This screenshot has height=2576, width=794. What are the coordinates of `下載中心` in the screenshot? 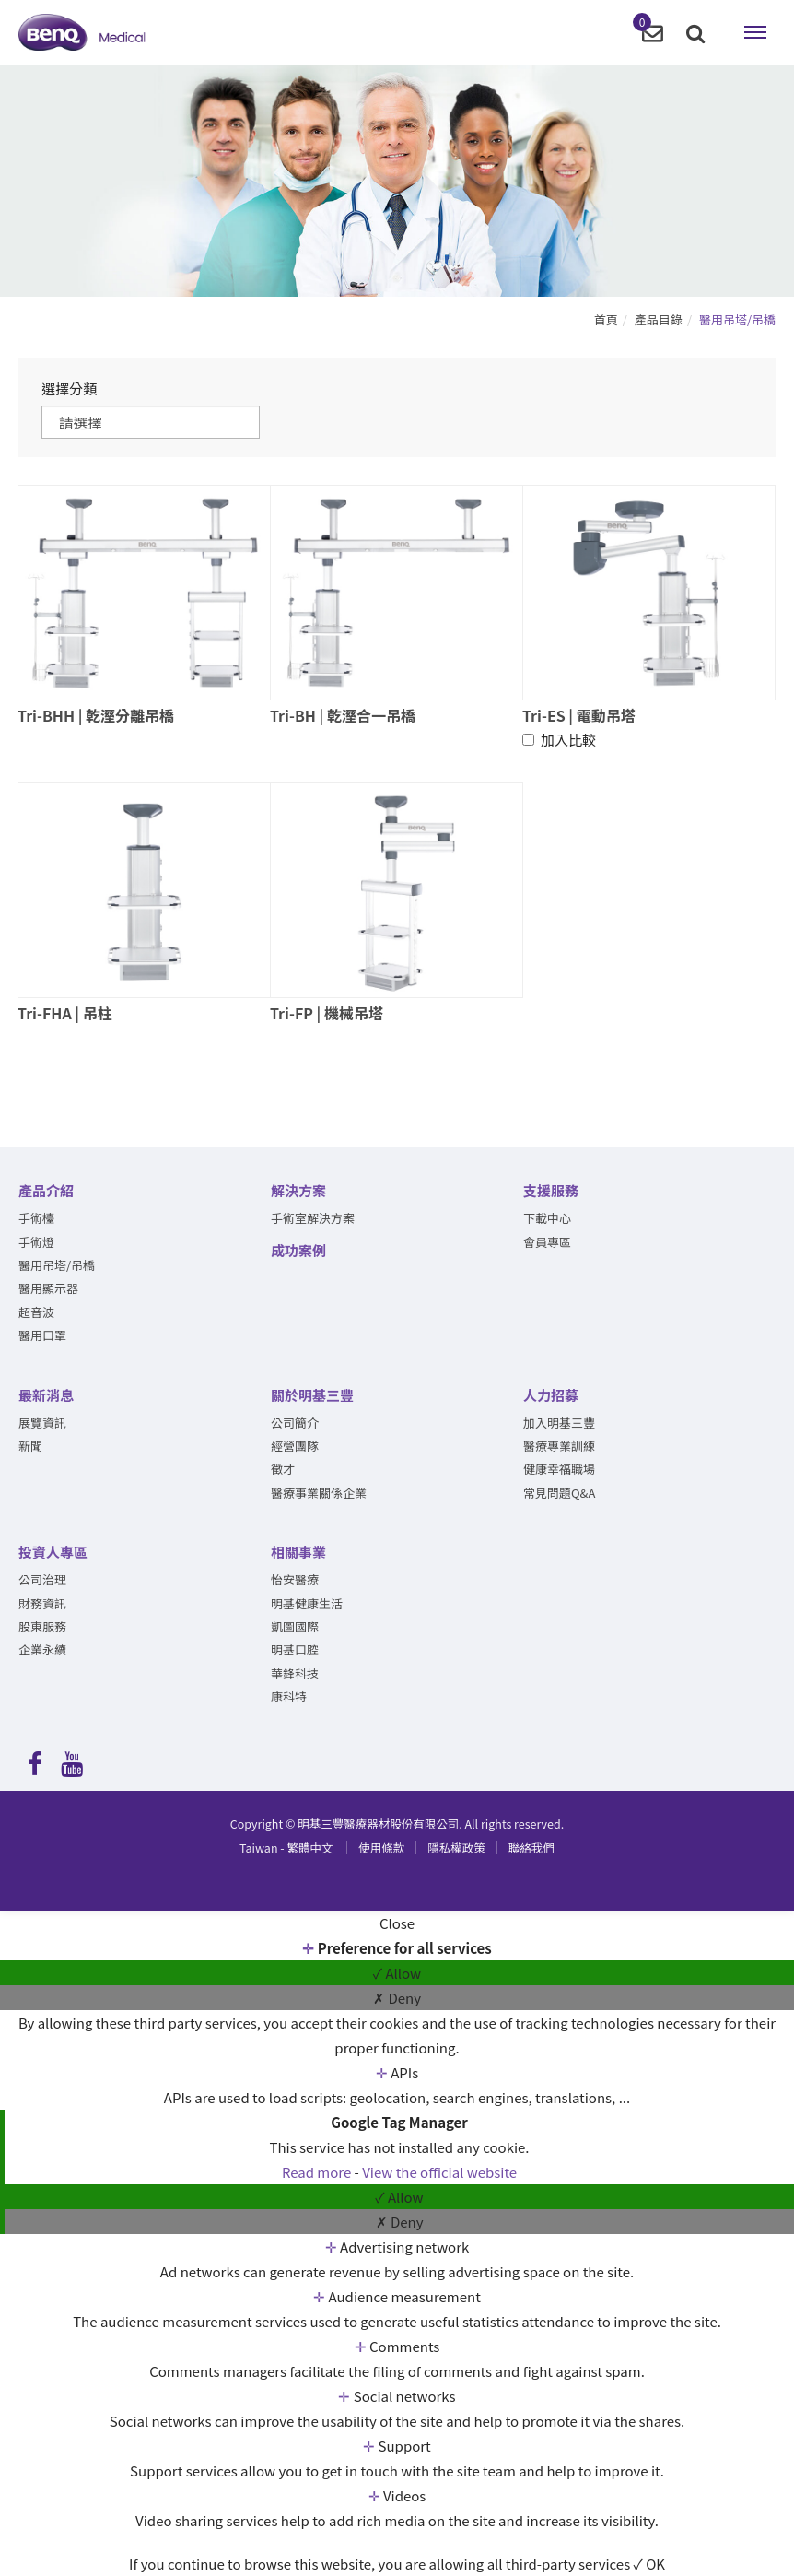 It's located at (547, 1219).